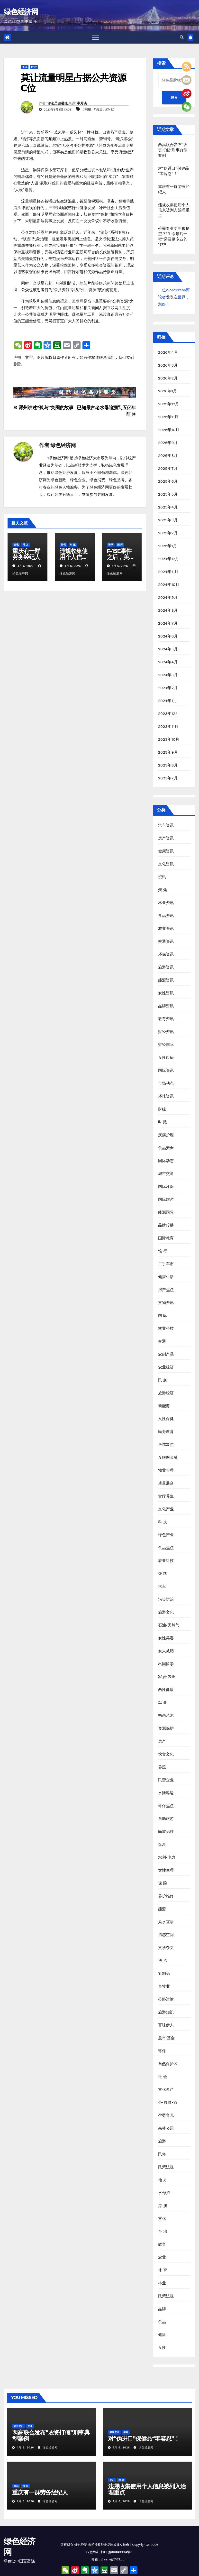 The height and width of the screenshot is (2576, 199). What do you see at coordinates (166, 1496) in the screenshot?
I see `食疗养生` at bounding box center [166, 1496].